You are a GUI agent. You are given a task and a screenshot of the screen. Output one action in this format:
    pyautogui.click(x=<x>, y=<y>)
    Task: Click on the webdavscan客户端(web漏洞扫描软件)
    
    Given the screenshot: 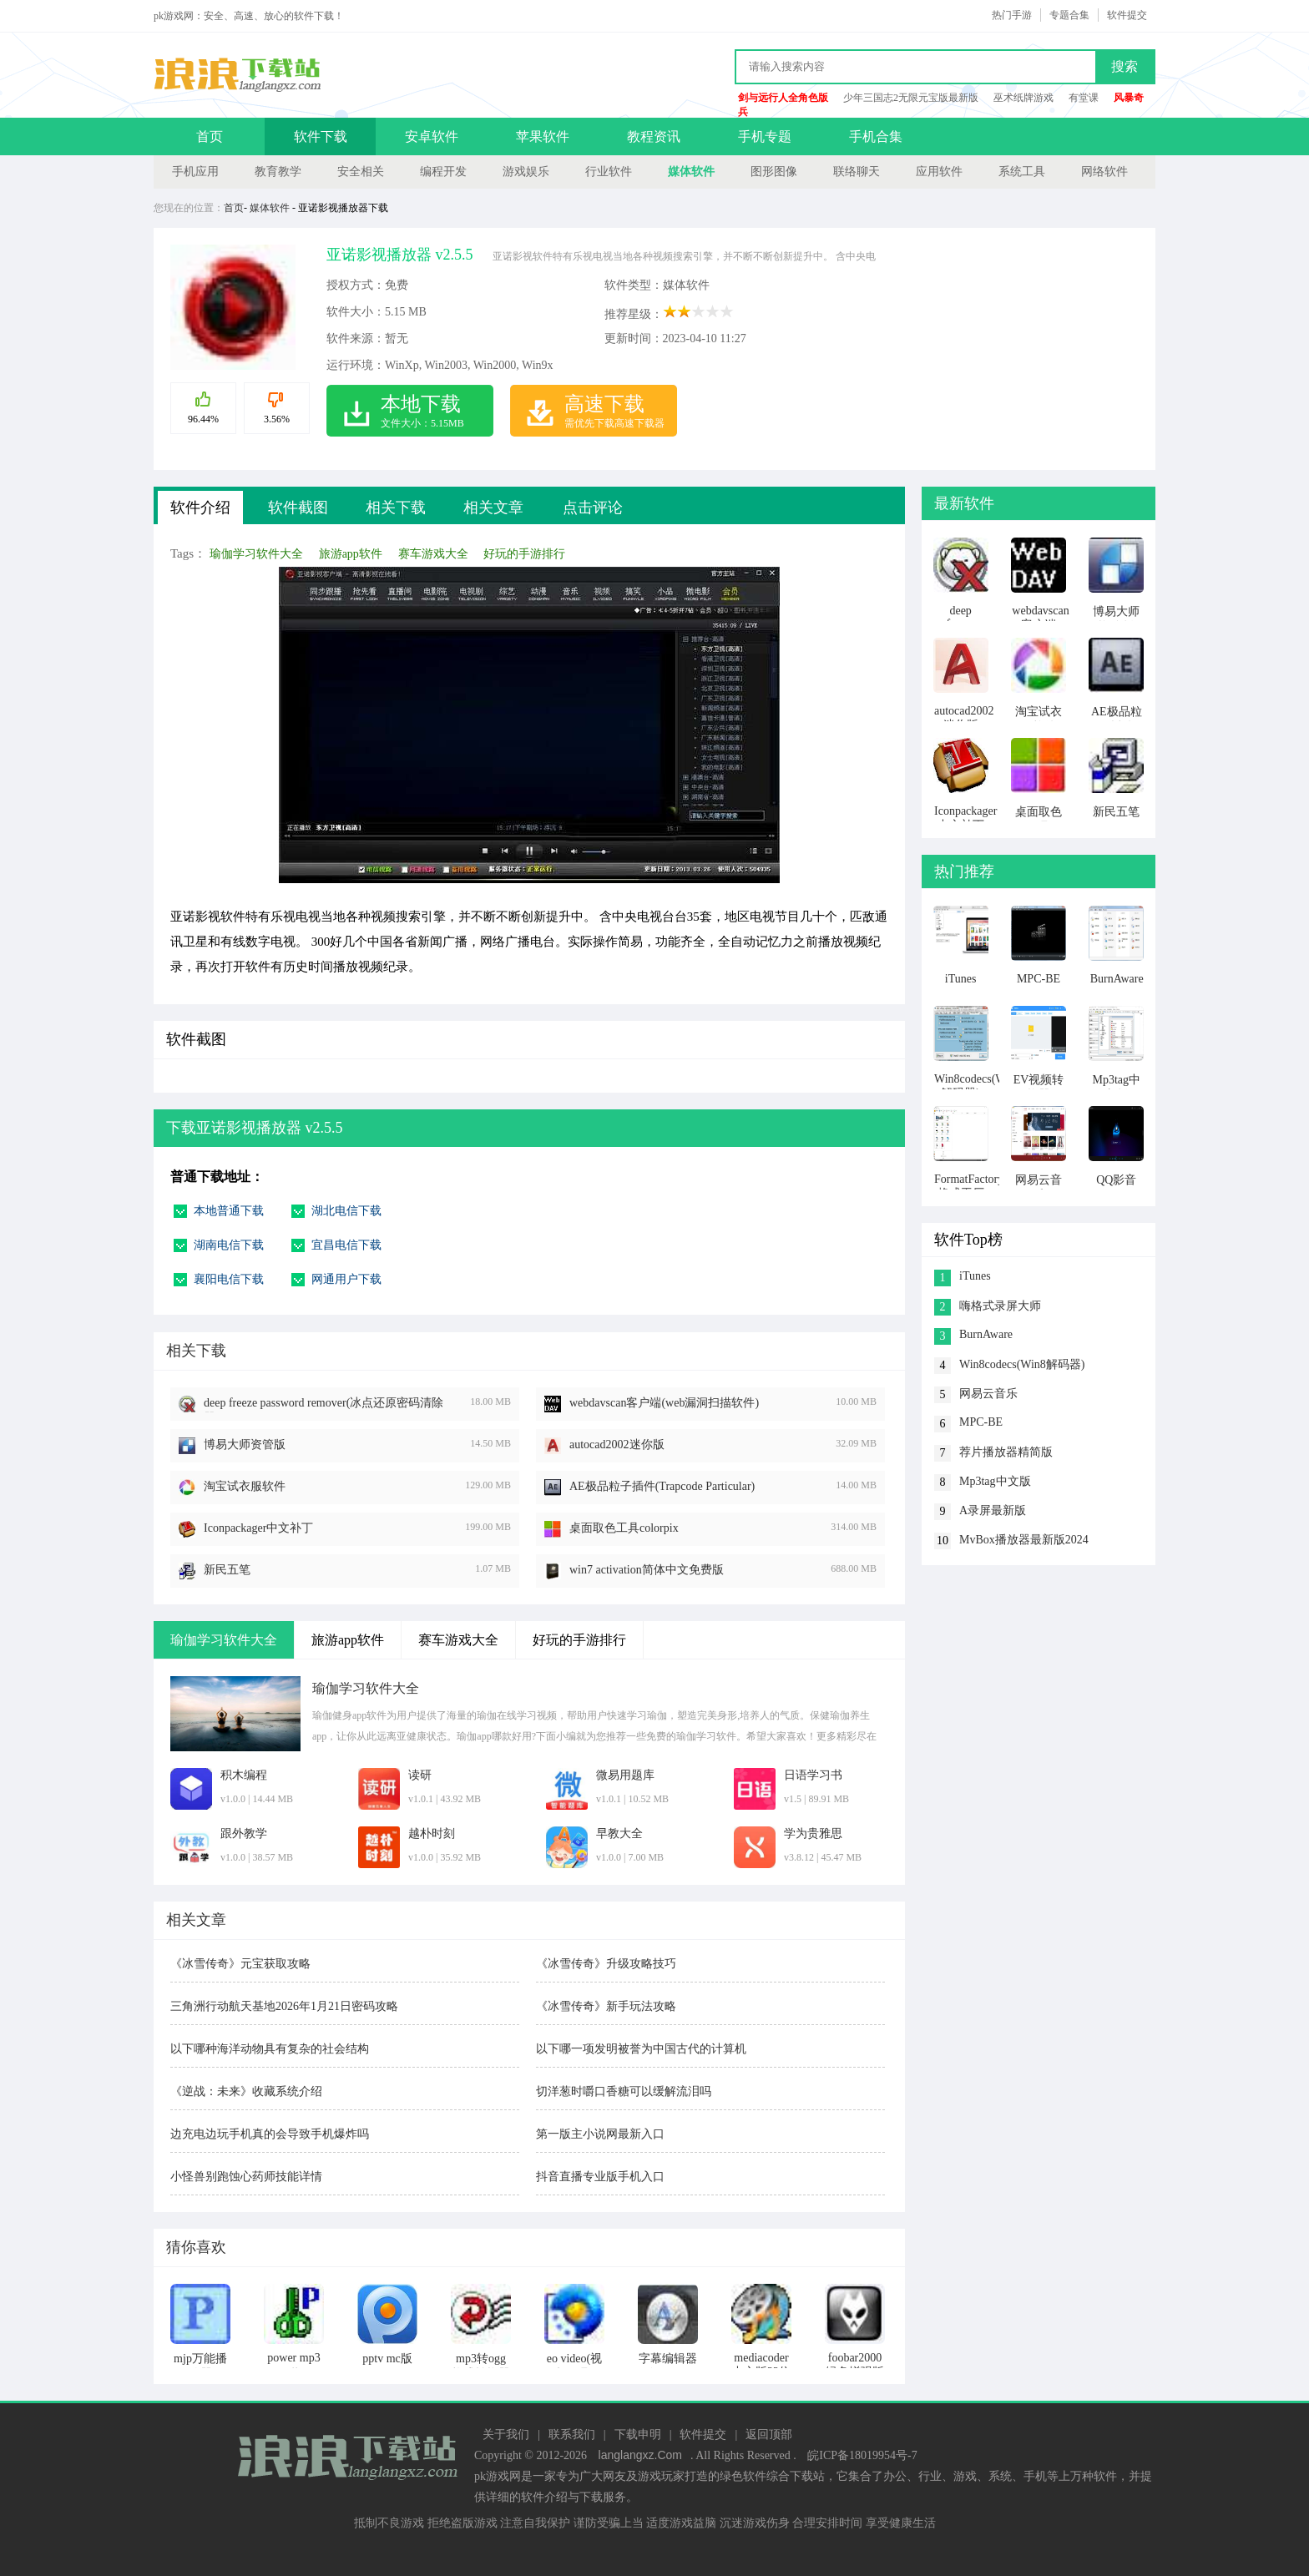 What is the action you would take?
    pyautogui.click(x=664, y=1403)
    